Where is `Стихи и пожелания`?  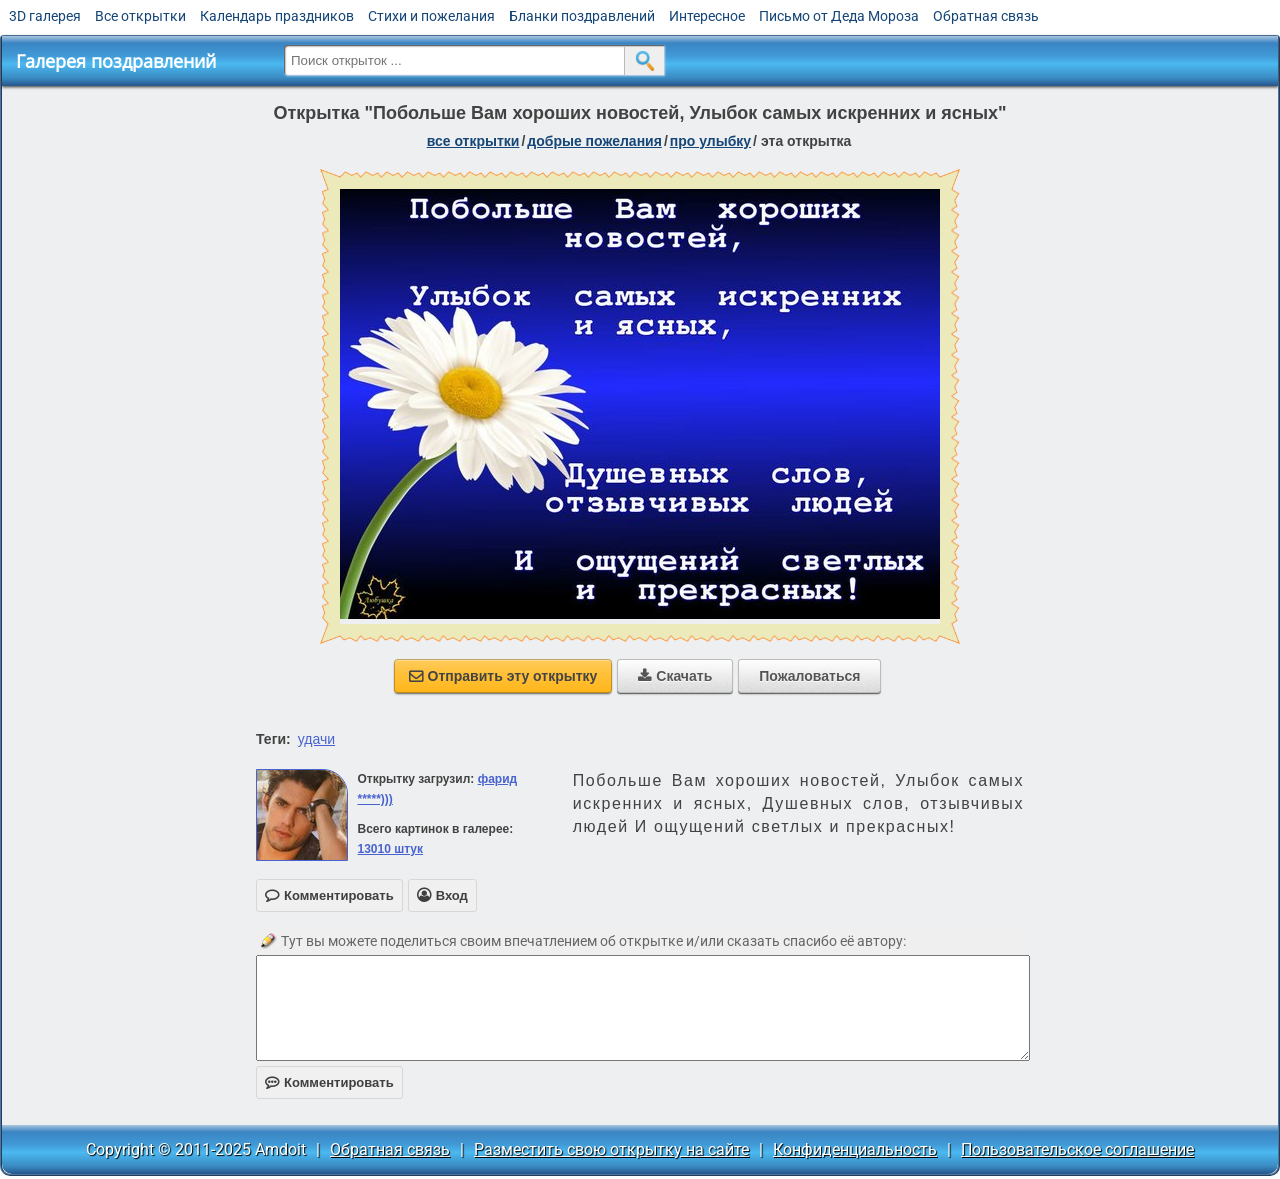
Стихи и пожелания is located at coordinates (431, 16).